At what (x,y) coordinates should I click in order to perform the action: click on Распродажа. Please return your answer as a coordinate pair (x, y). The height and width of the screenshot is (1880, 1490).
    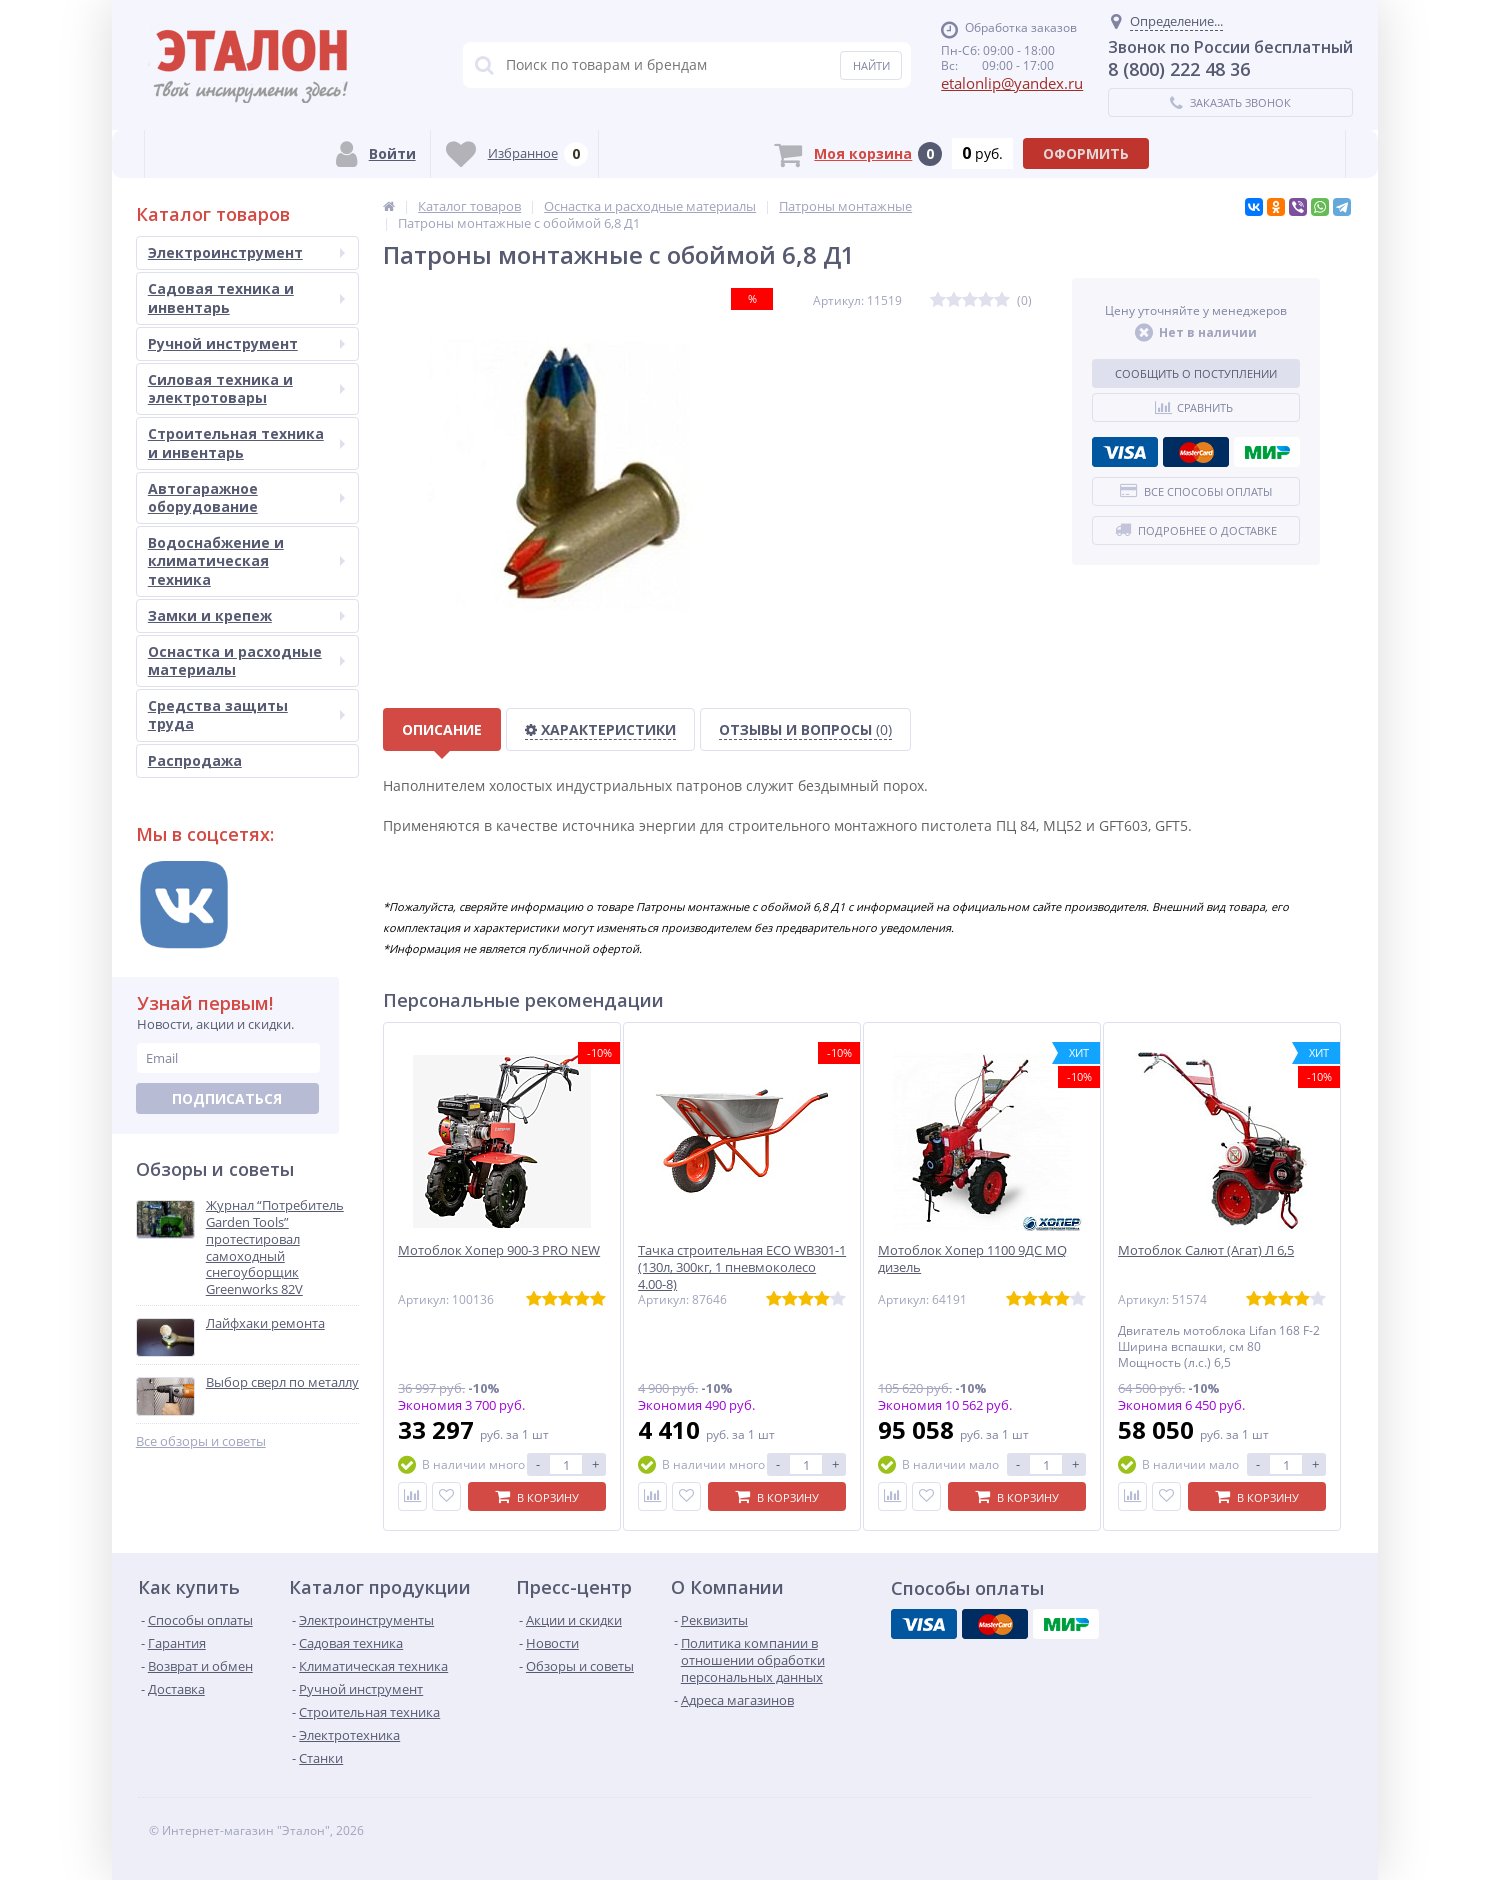
    Looking at the image, I should click on (195, 760).